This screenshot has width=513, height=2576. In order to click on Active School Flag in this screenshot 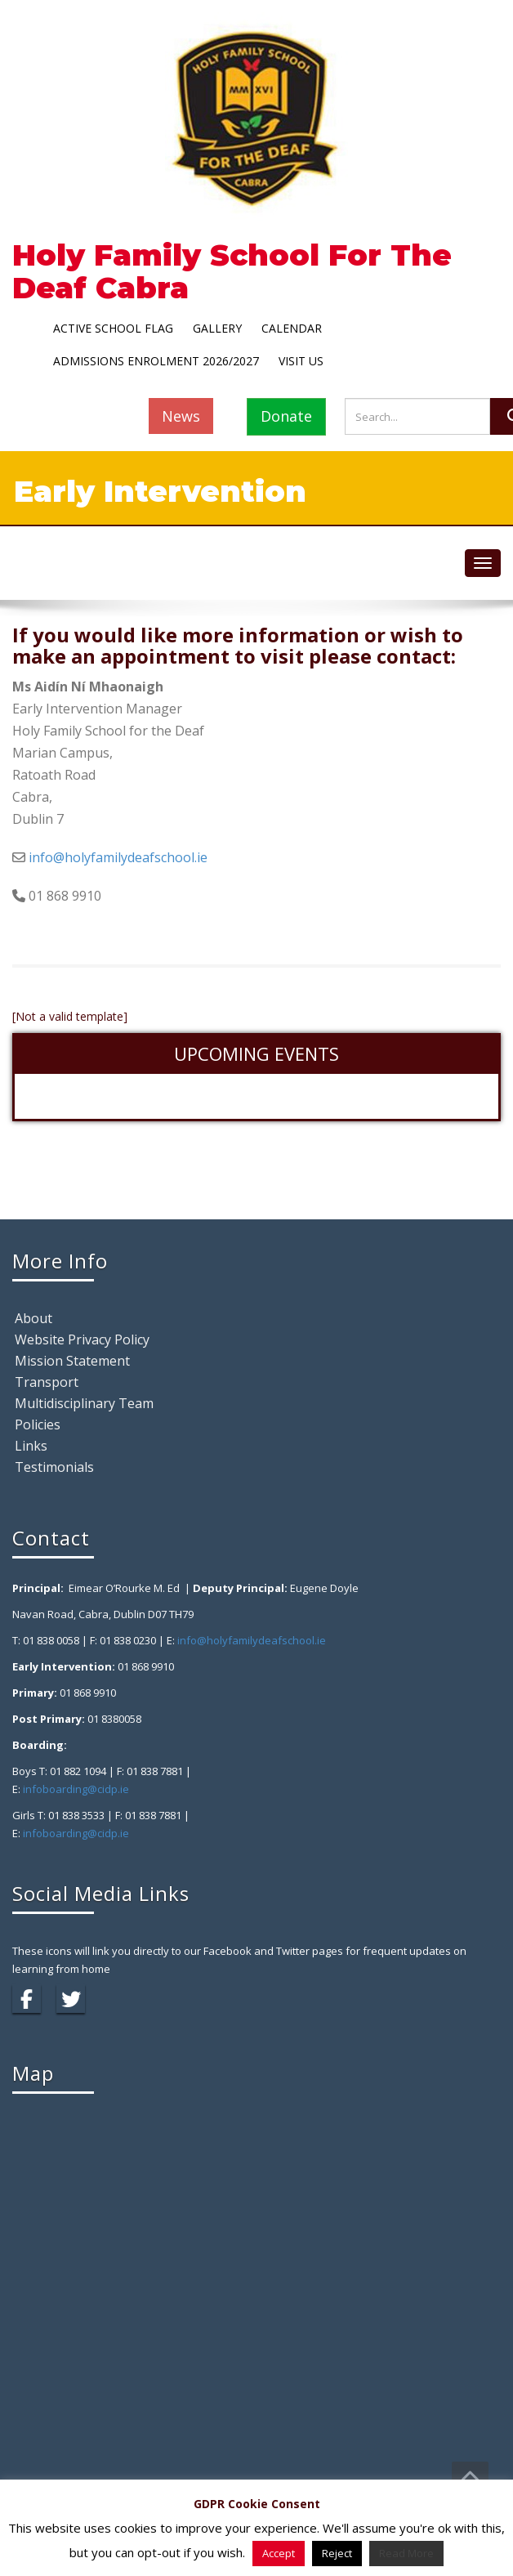, I will do `click(113, 328)`.